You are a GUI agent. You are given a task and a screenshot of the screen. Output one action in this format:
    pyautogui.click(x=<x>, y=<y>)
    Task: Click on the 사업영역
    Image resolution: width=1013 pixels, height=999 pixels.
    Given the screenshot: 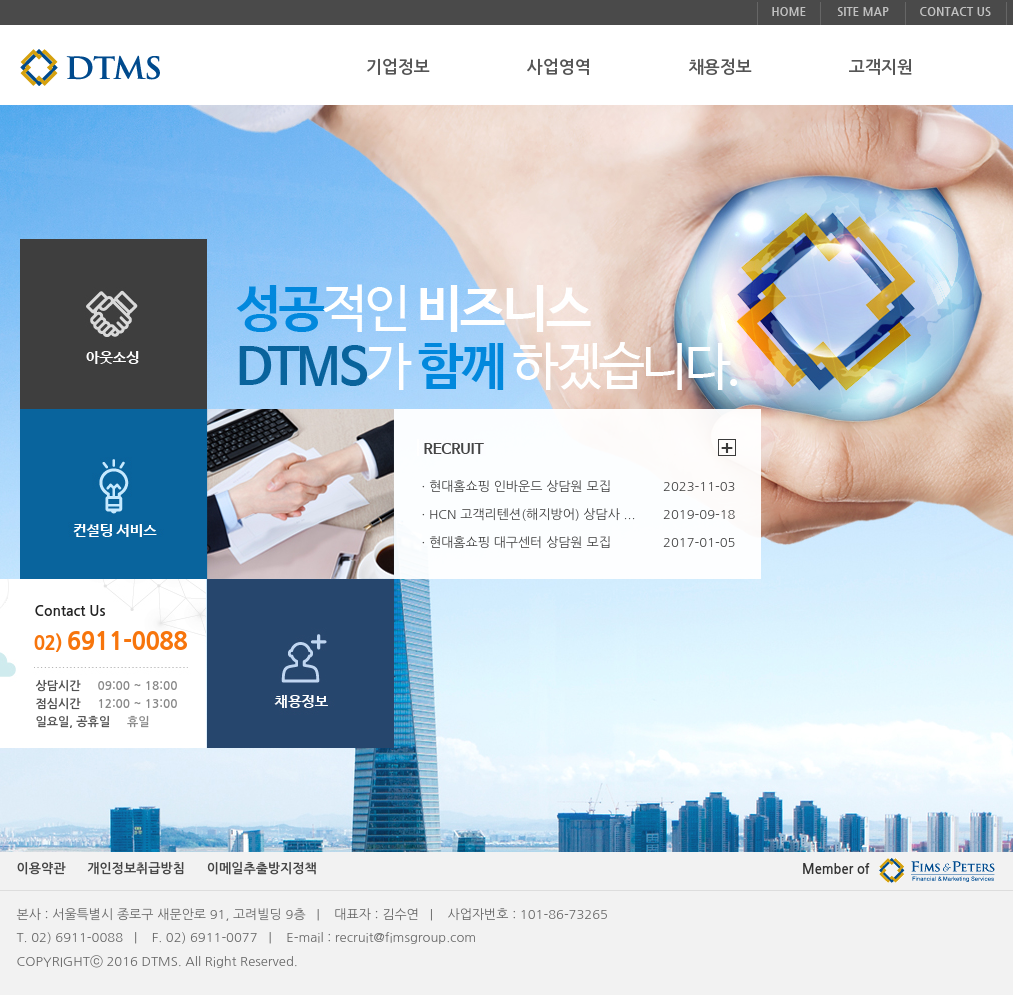 What is the action you would take?
    pyautogui.click(x=559, y=67)
    